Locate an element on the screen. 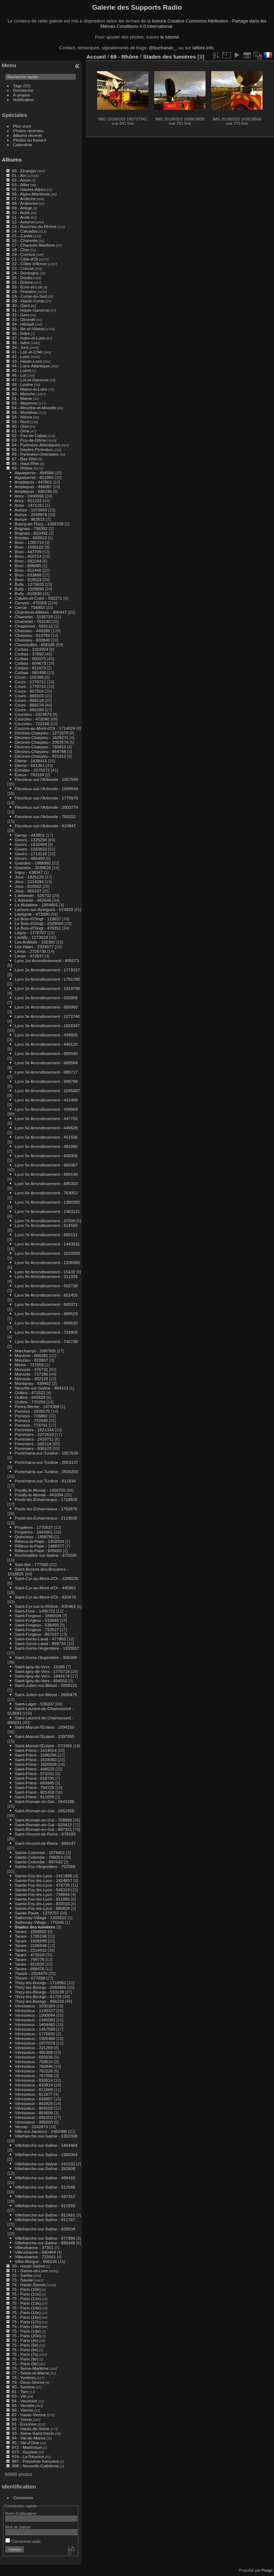 This screenshot has height=2576, width=274. 24 - Dordogne is located at coordinates (25, 273).